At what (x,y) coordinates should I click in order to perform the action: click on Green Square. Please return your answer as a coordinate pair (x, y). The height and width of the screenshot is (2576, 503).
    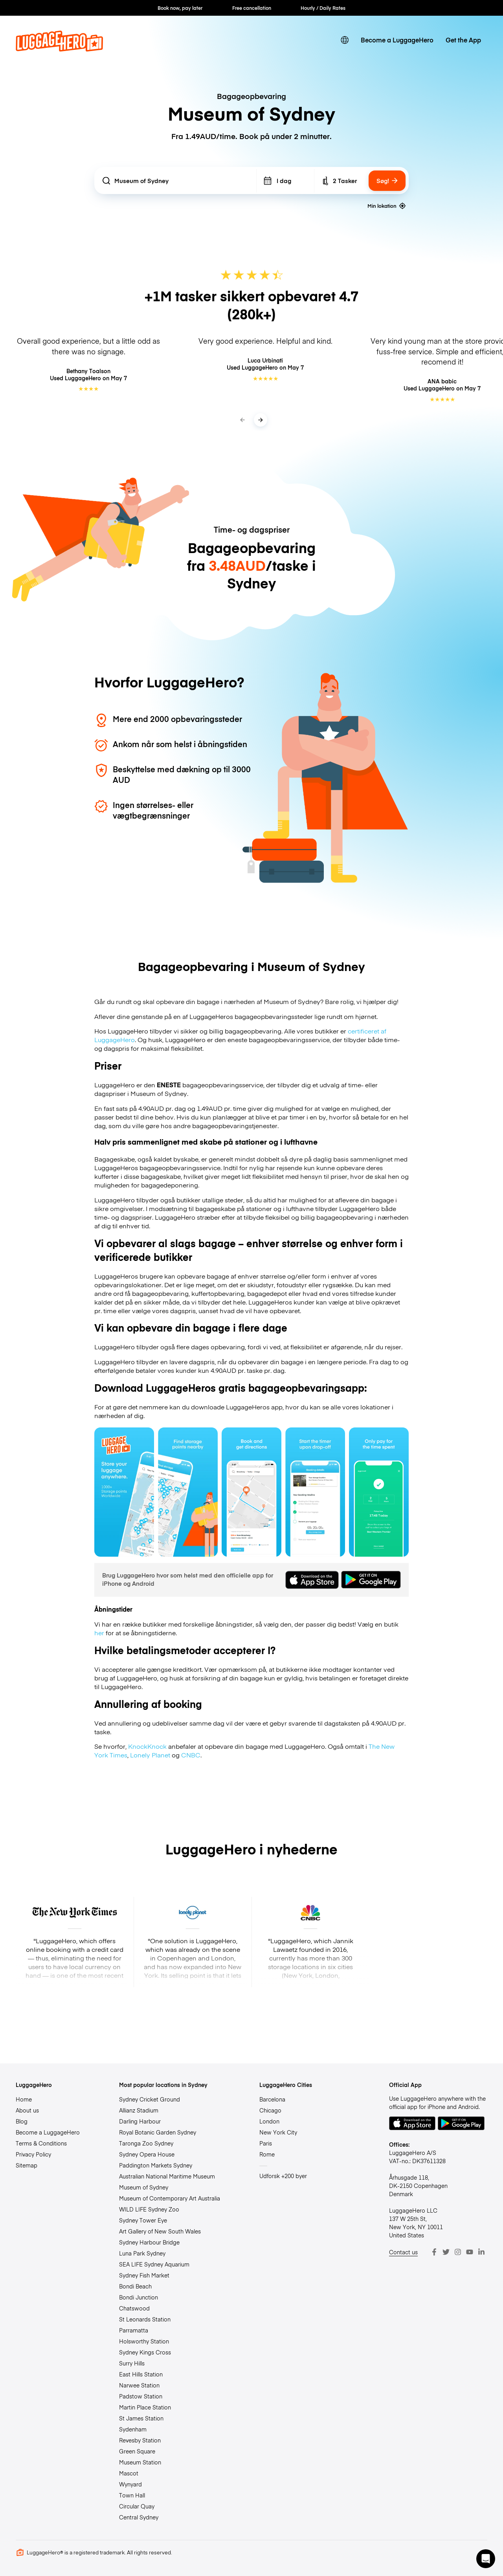
    Looking at the image, I should click on (137, 2451).